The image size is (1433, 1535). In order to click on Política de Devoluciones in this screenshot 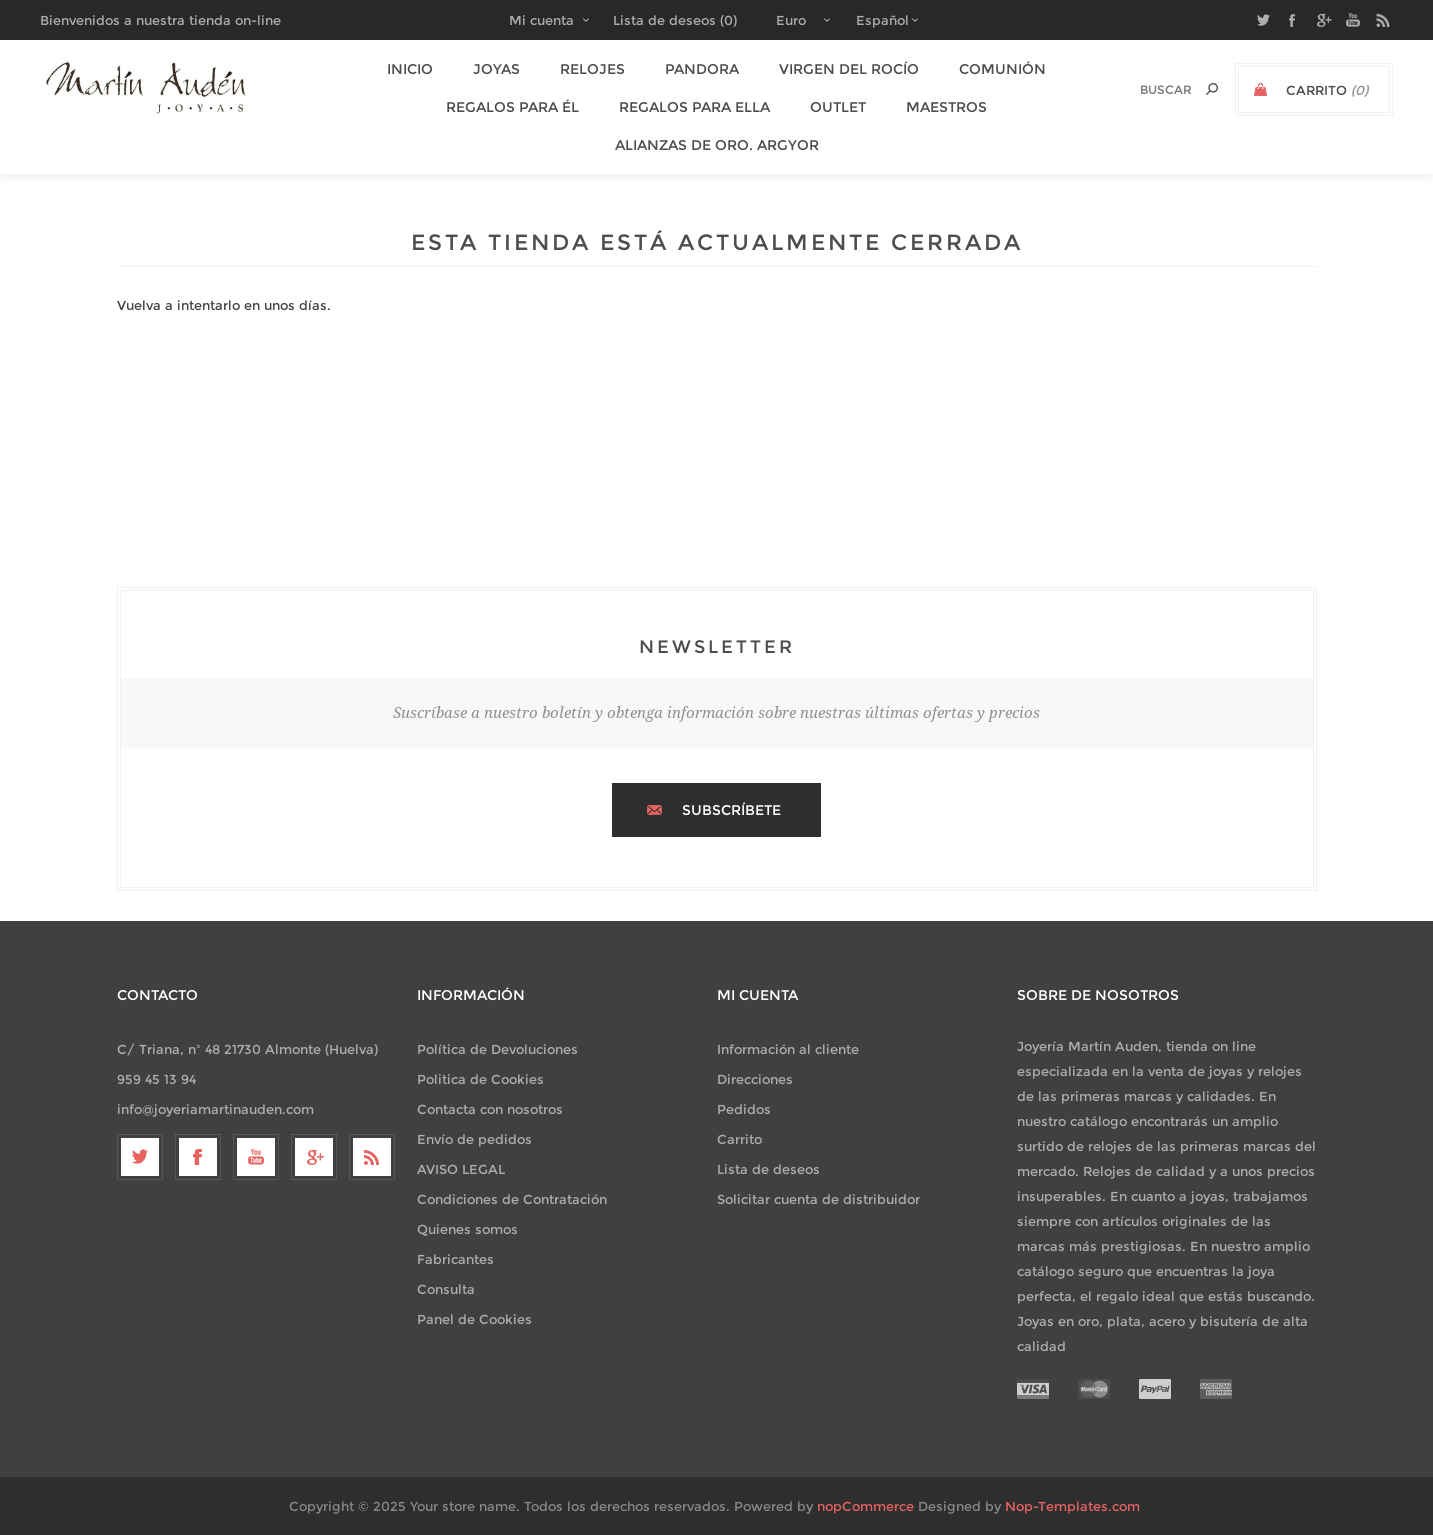, I will do `click(497, 1049)`.